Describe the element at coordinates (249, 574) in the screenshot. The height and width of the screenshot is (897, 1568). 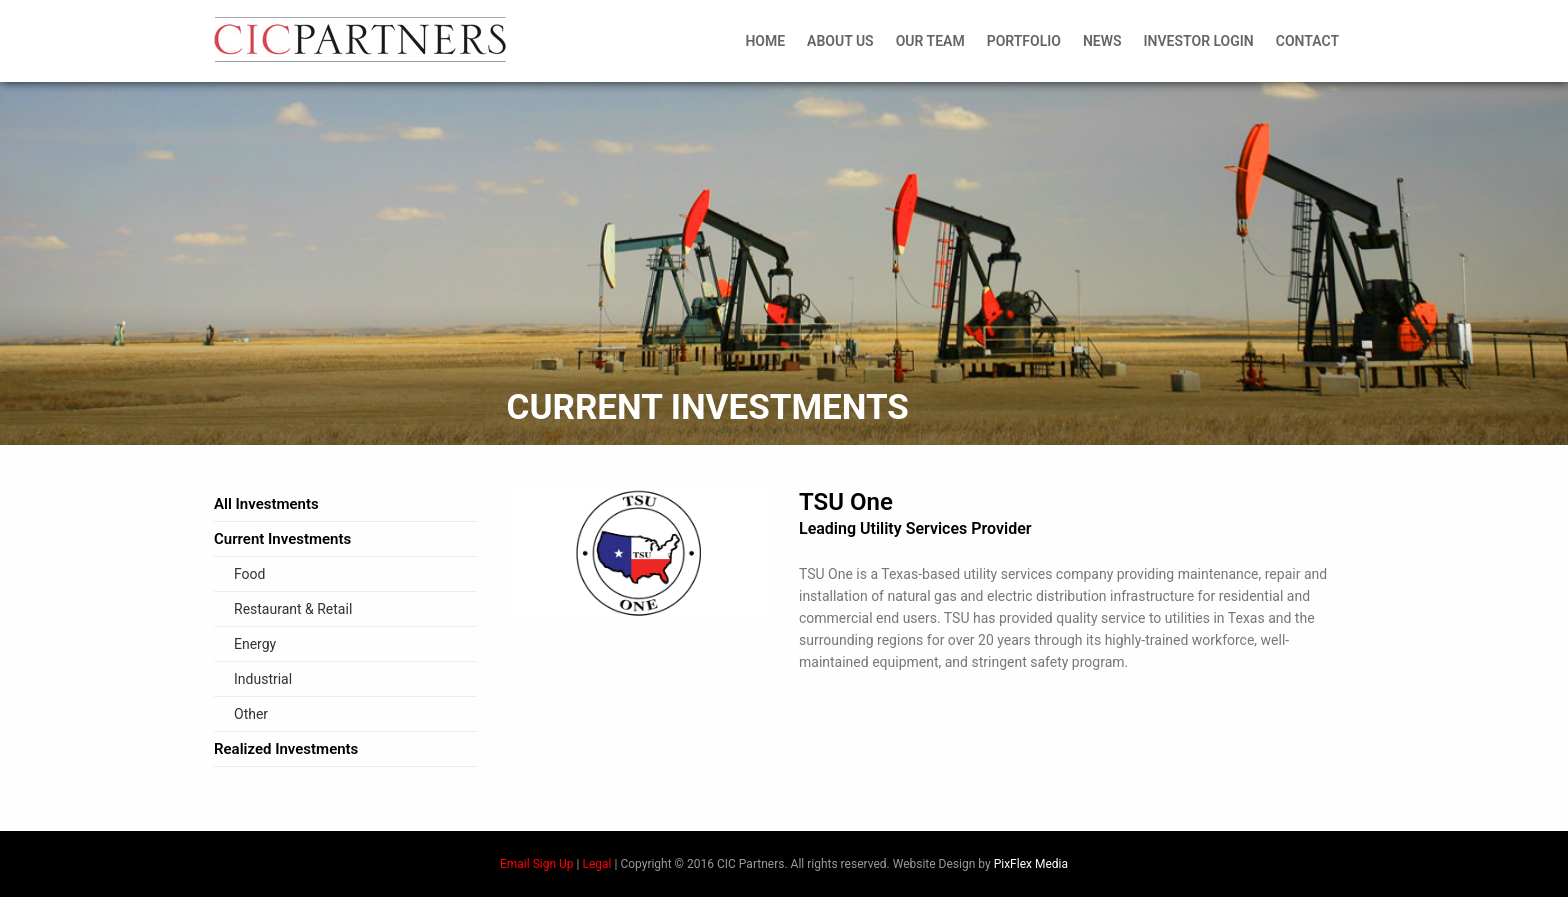
I see `Food` at that location.